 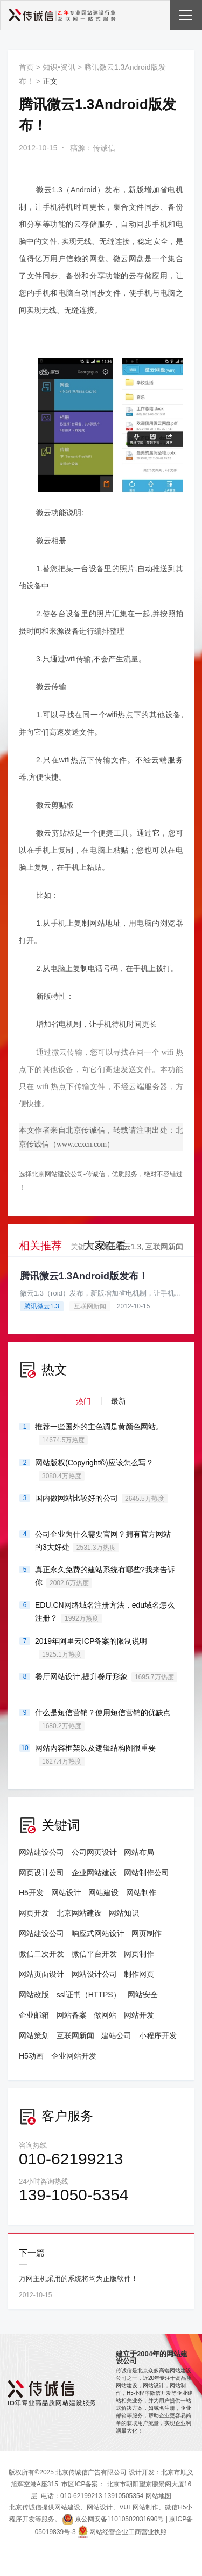 I want to click on 首页, so click(x=26, y=67).